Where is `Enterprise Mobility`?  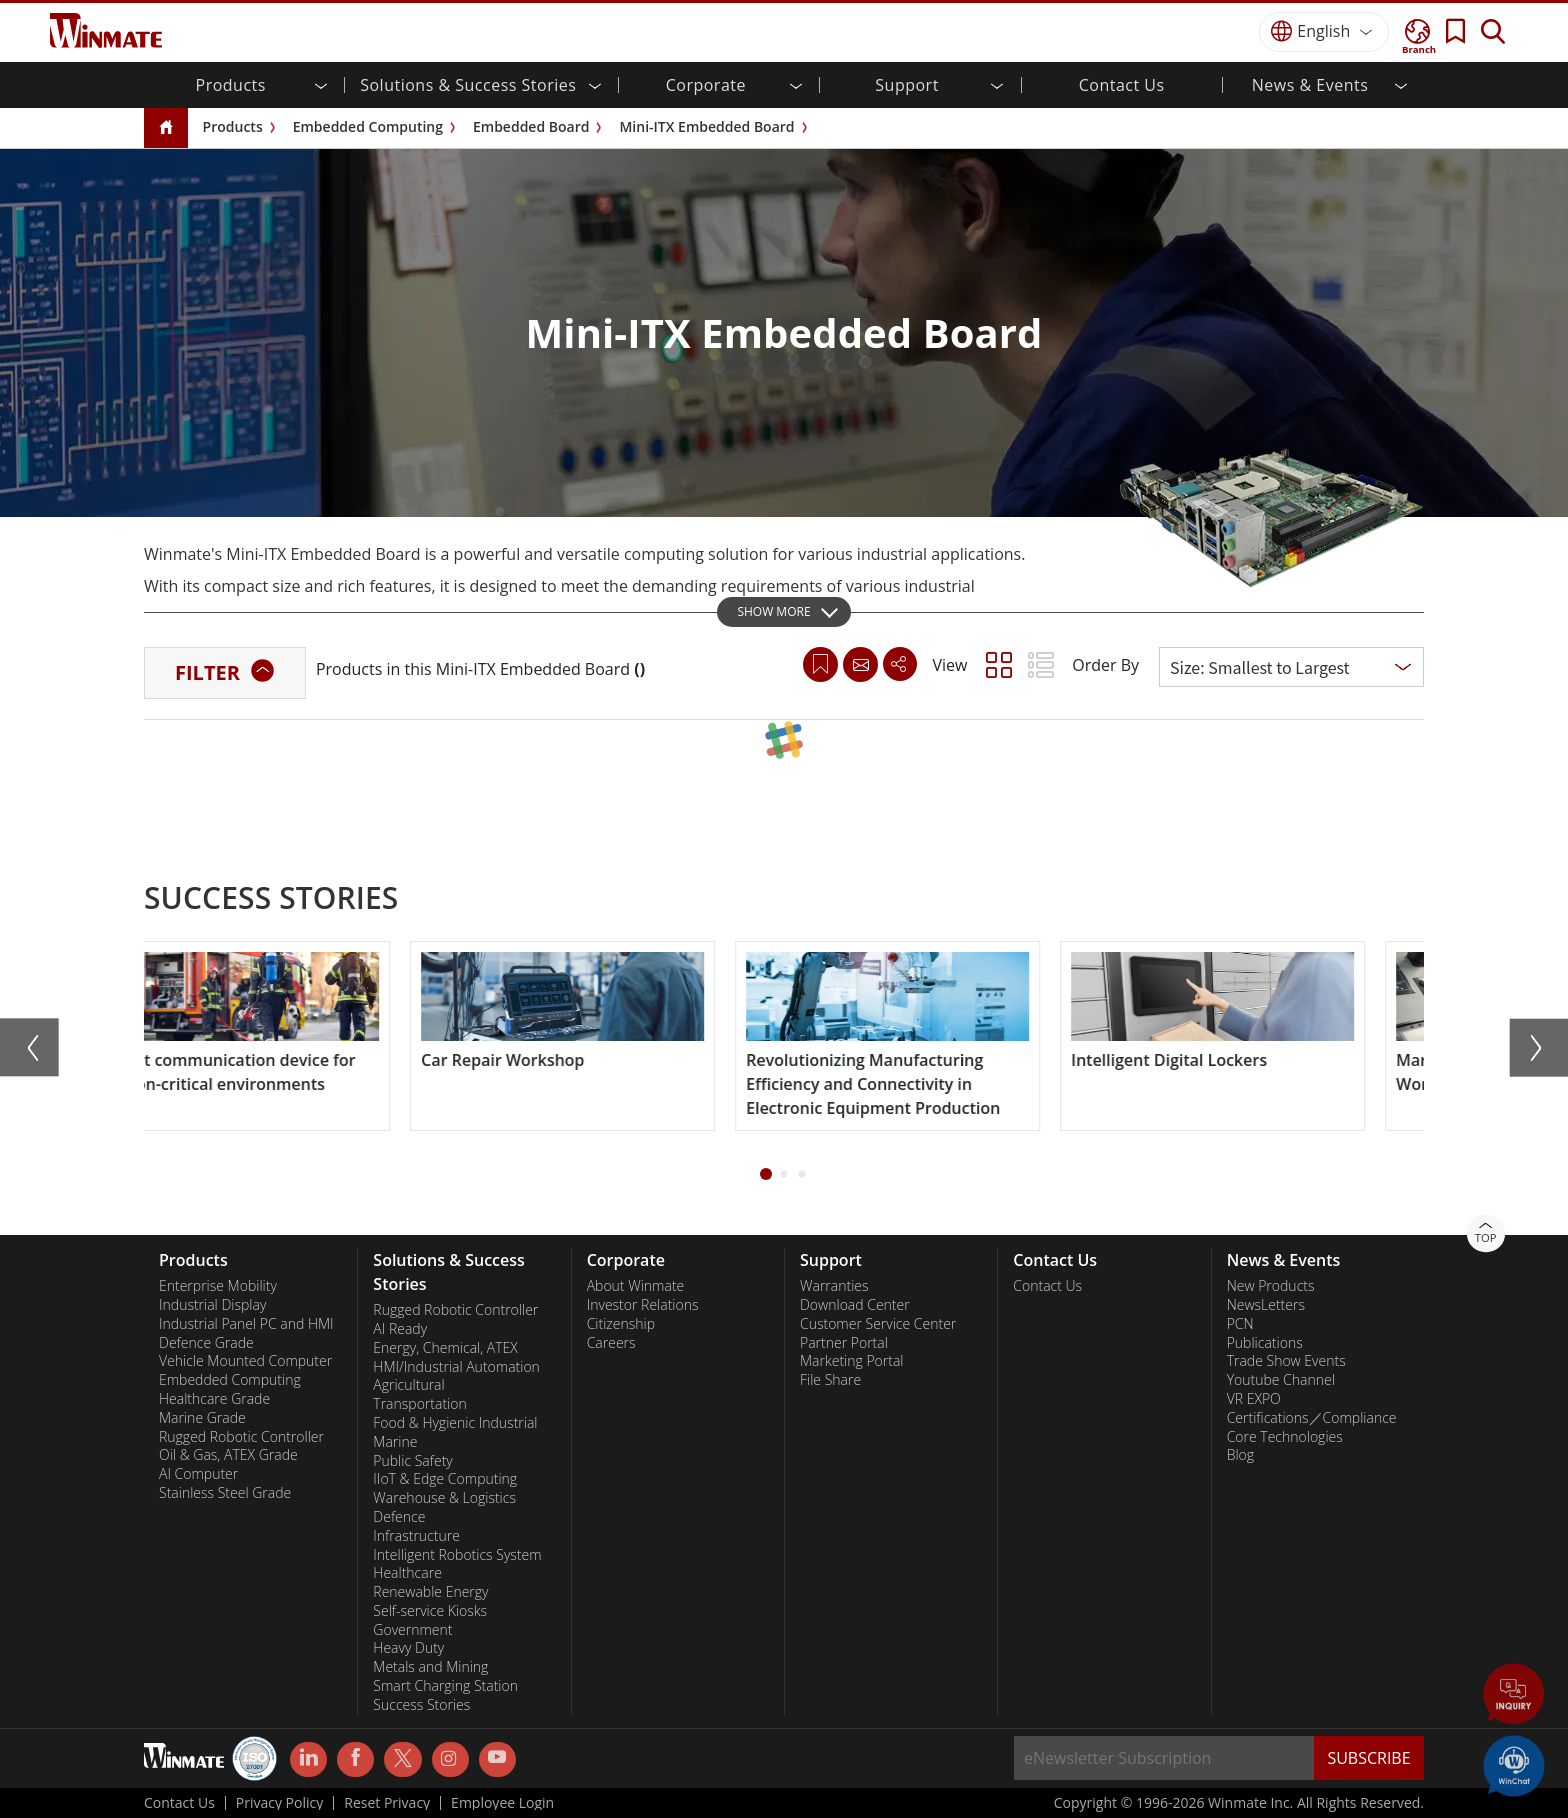 Enterprise Mobility is located at coordinates (218, 1286).